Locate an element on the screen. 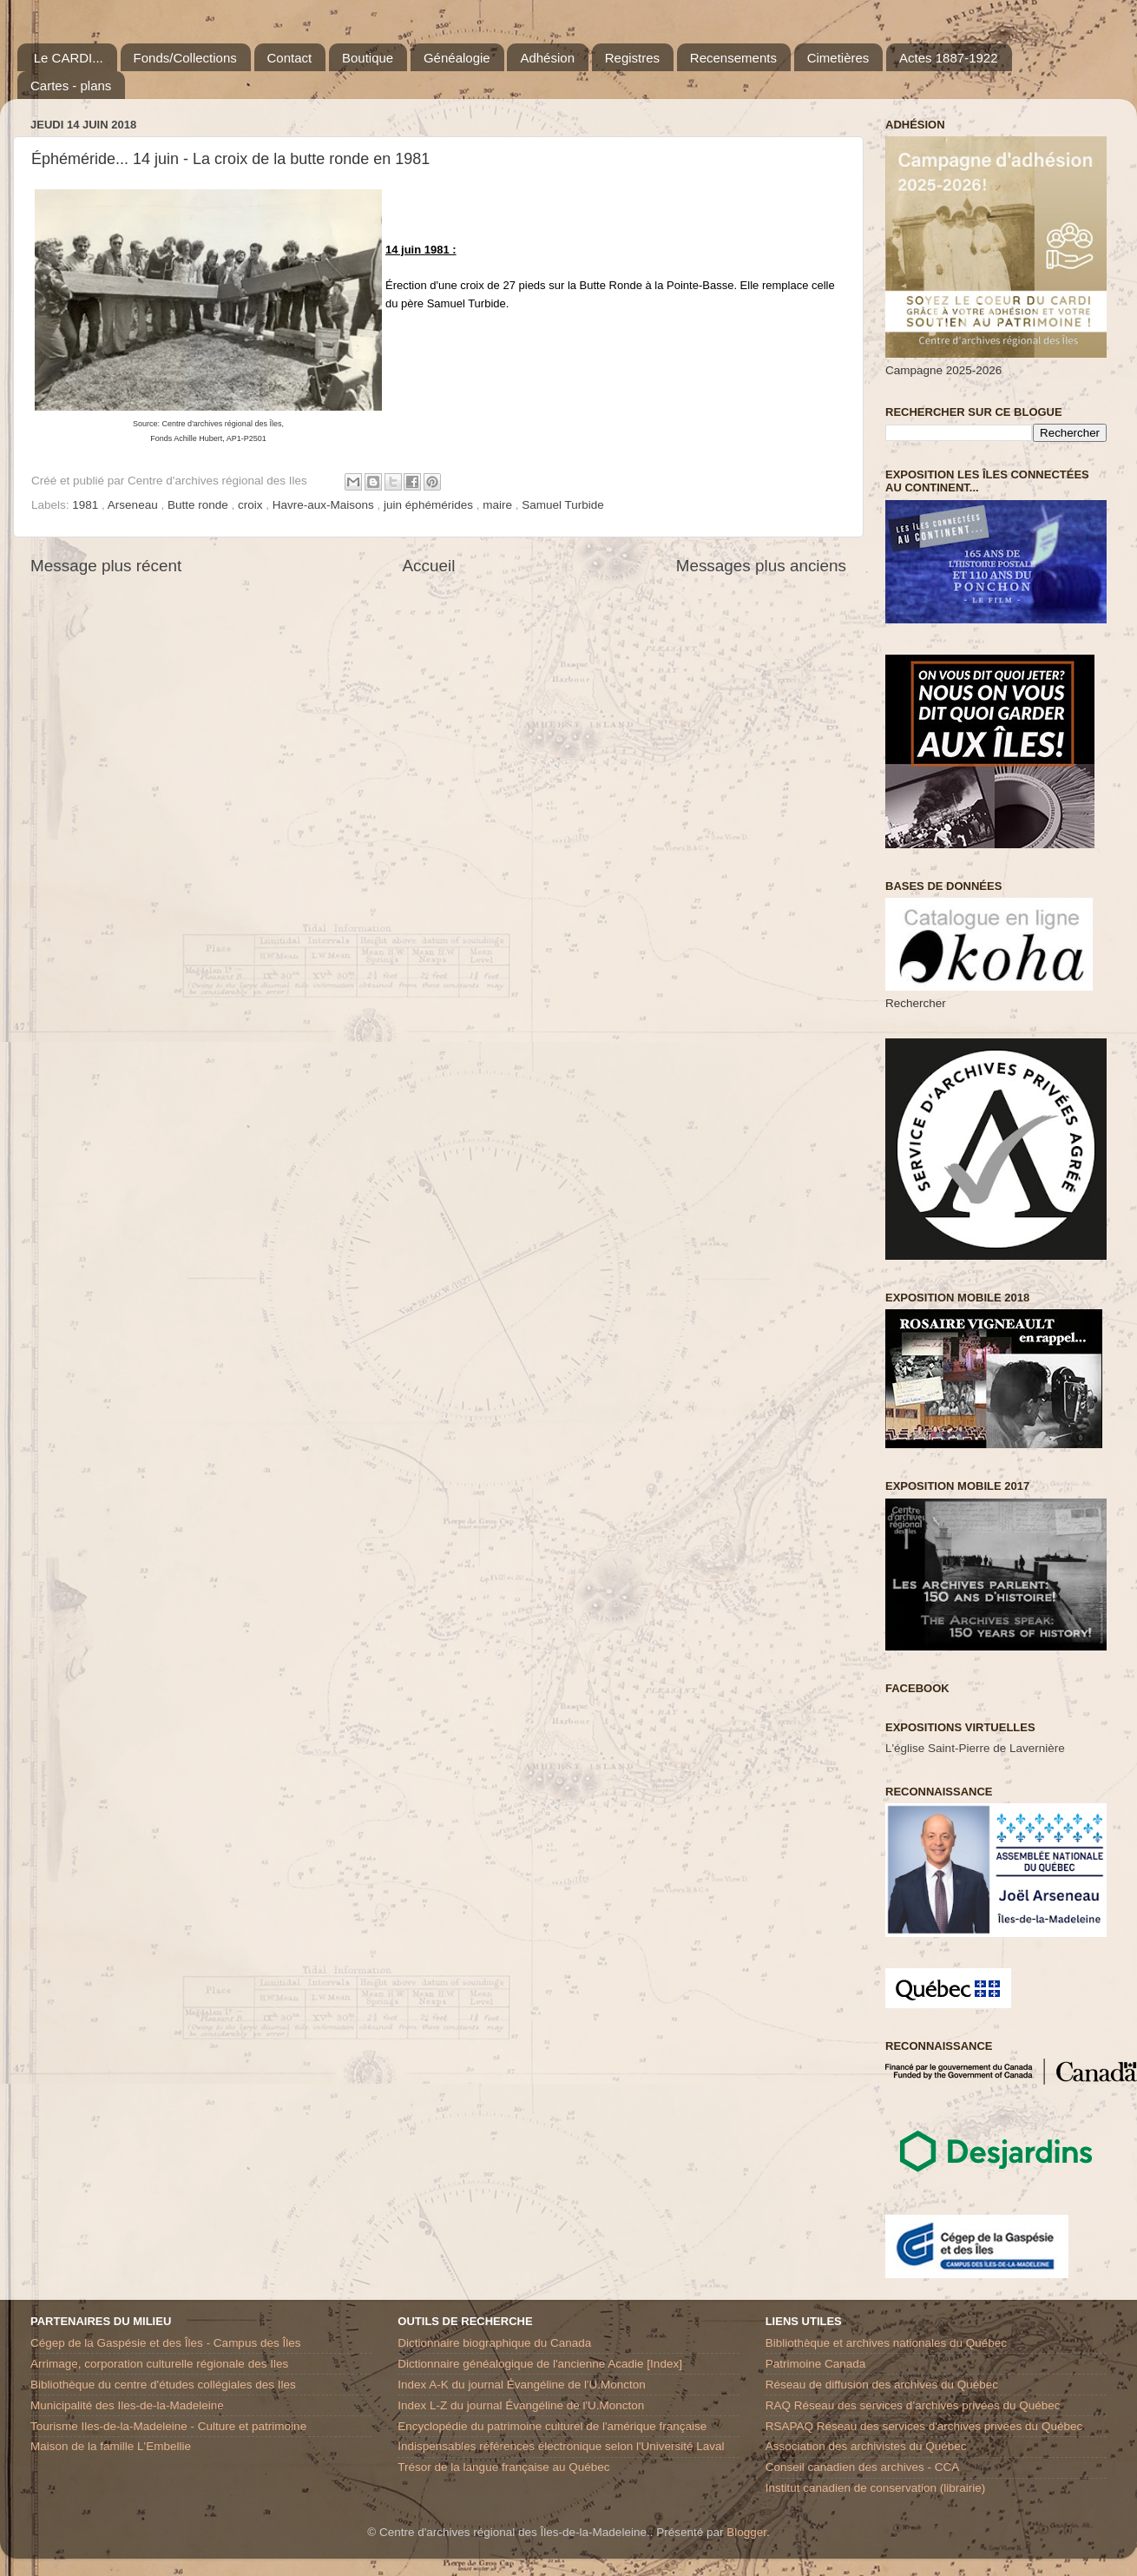  L'église Saint-Pierre de Lavernière is located at coordinates (975, 1748).